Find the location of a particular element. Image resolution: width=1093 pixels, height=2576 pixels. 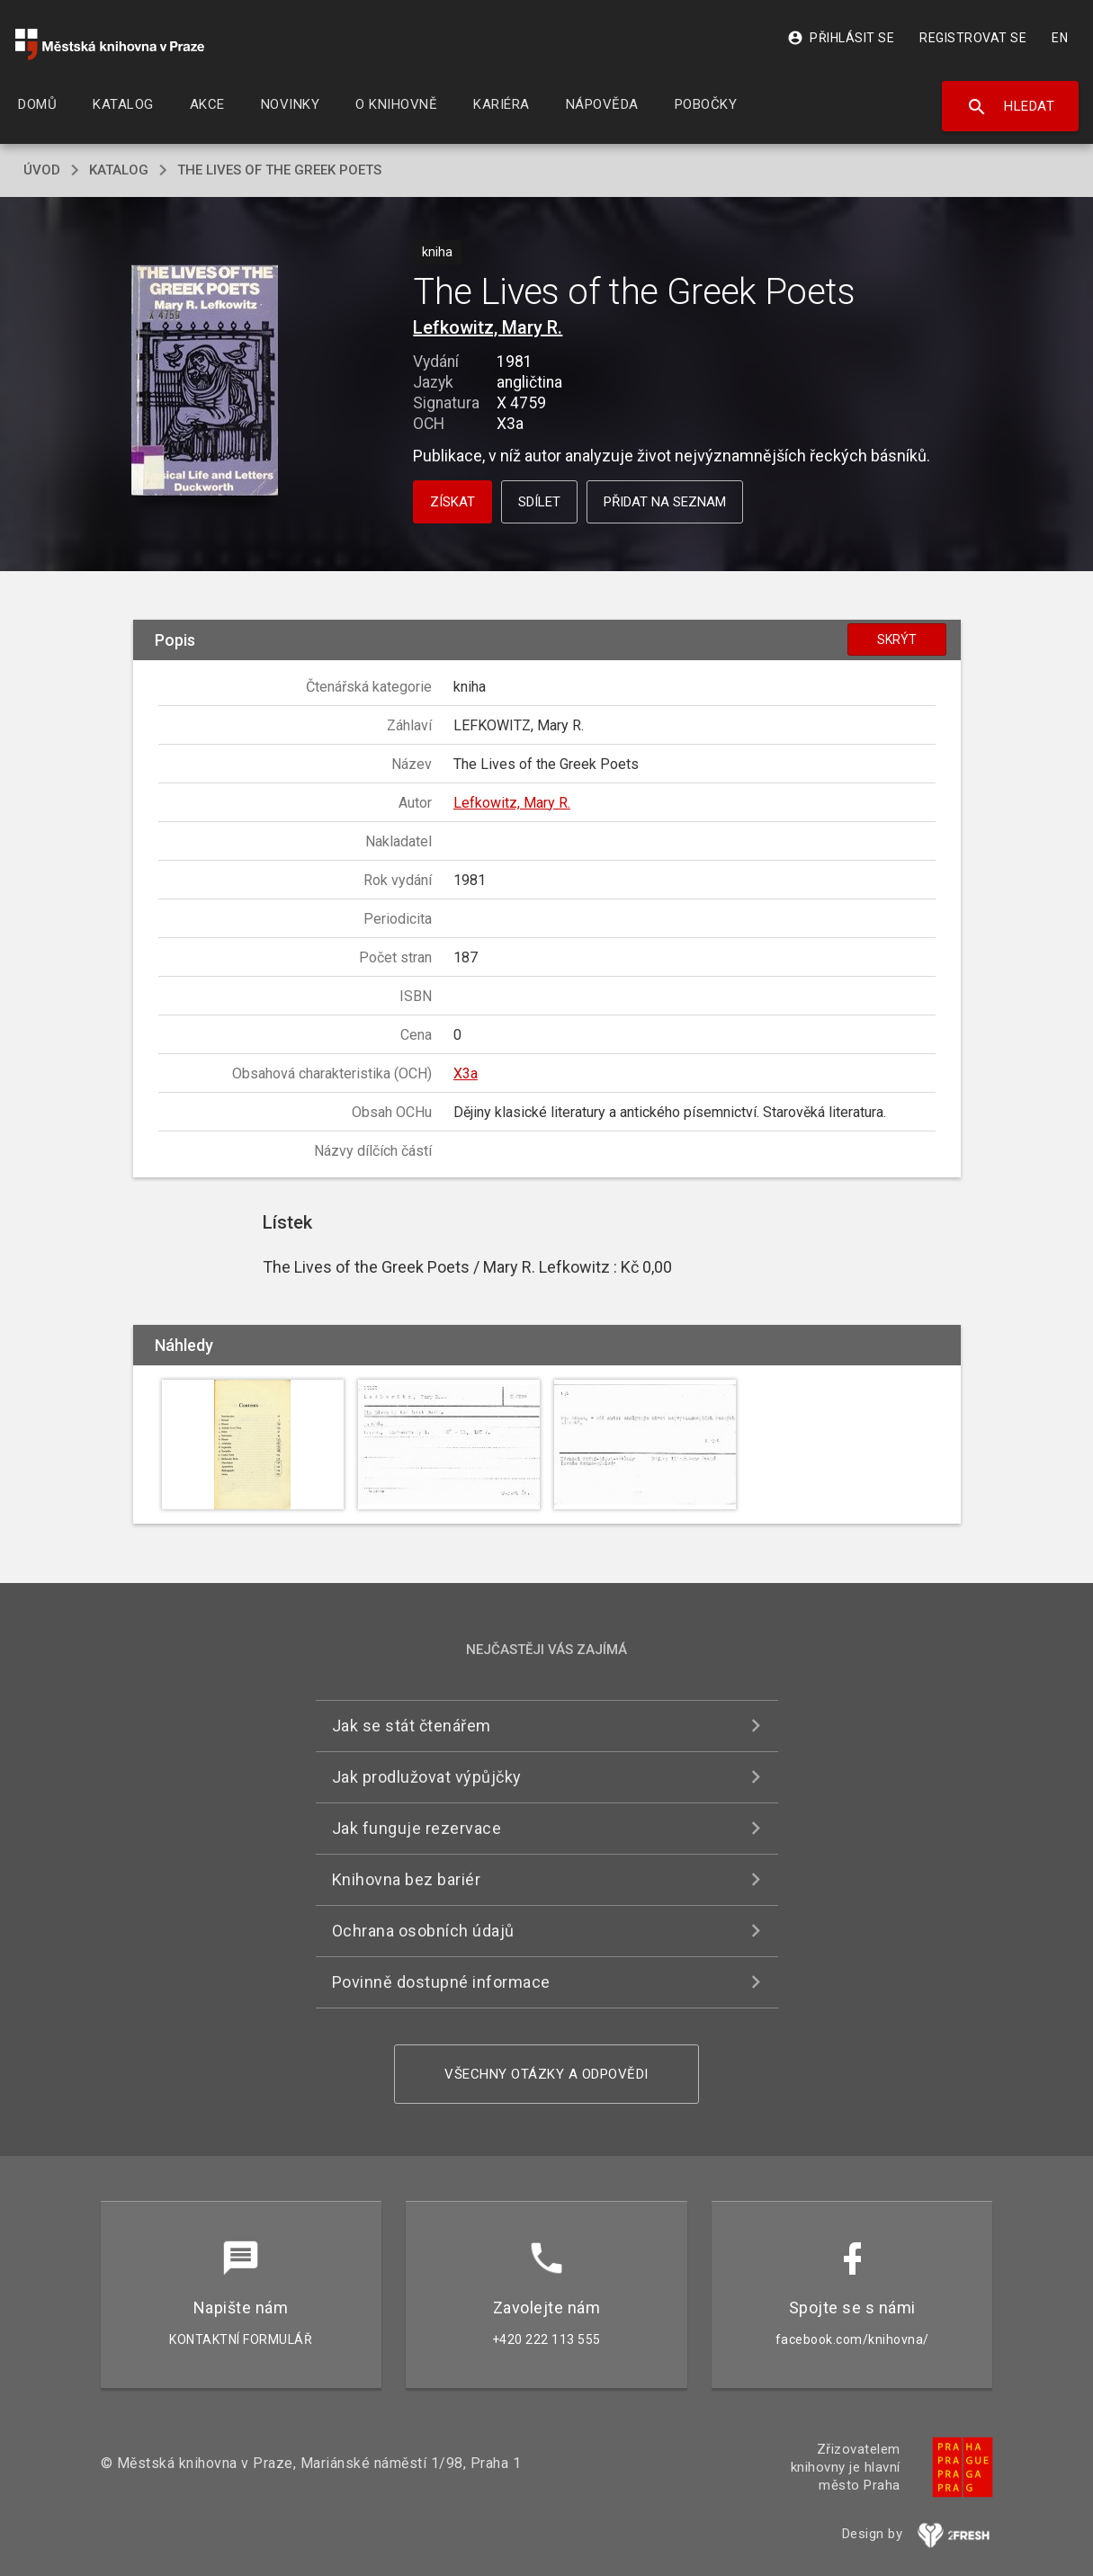

katalog is located at coordinates (118, 170).